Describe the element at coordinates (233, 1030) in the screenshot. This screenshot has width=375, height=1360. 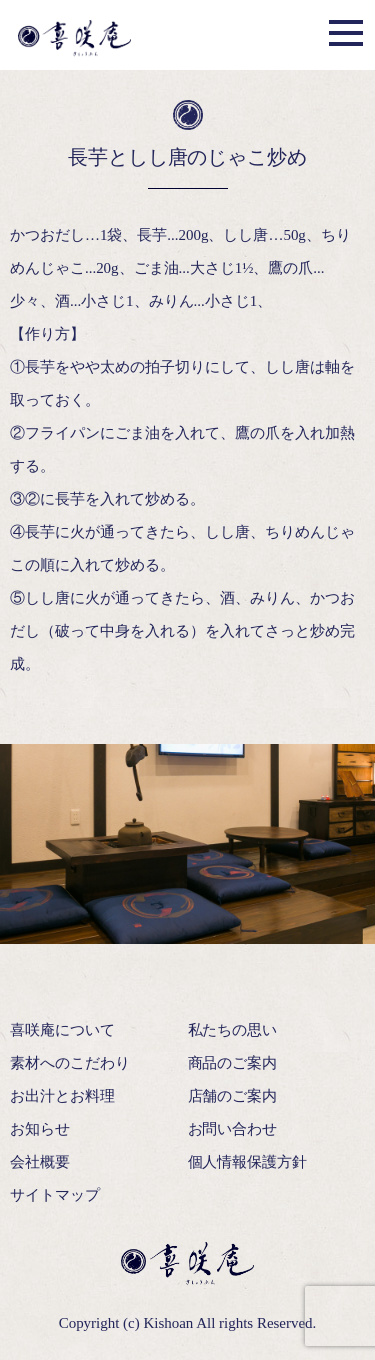
I see `私たちの思い` at that location.